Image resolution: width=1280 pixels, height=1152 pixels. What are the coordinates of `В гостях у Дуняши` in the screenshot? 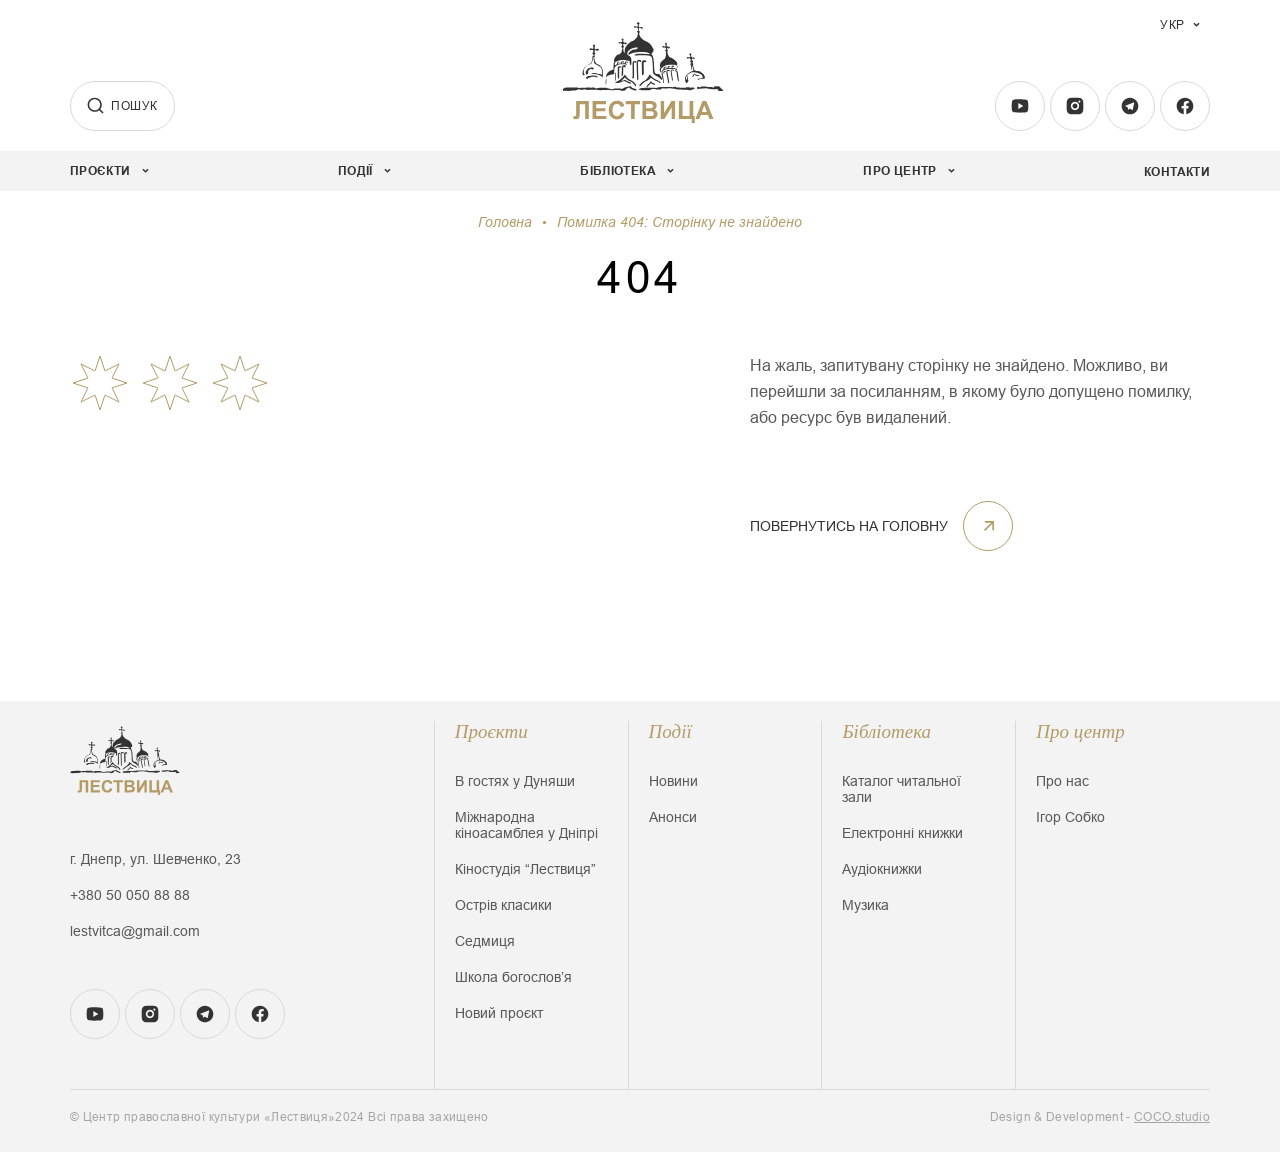 It's located at (515, 781).